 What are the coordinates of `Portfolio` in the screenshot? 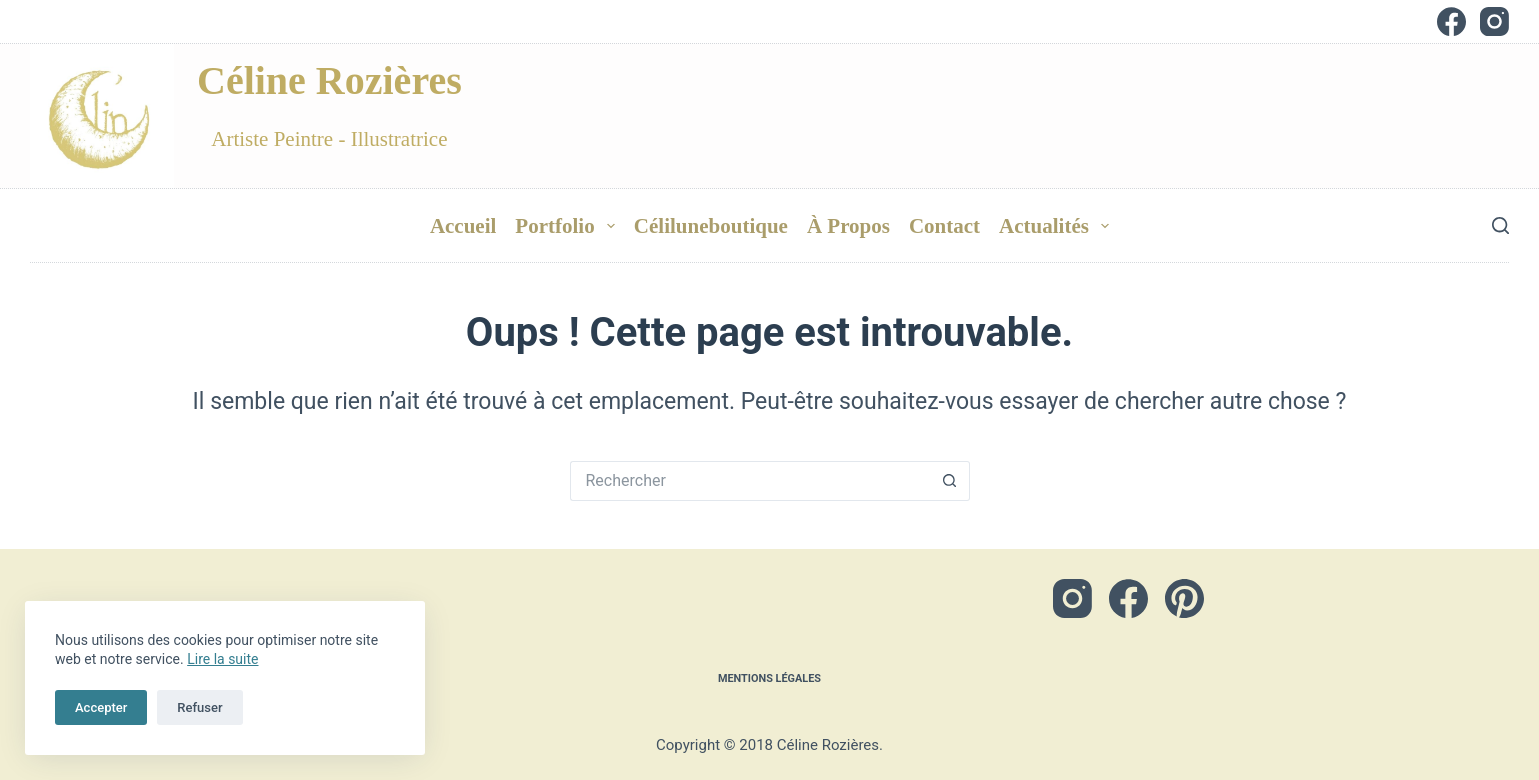 It's located at (569, 226).